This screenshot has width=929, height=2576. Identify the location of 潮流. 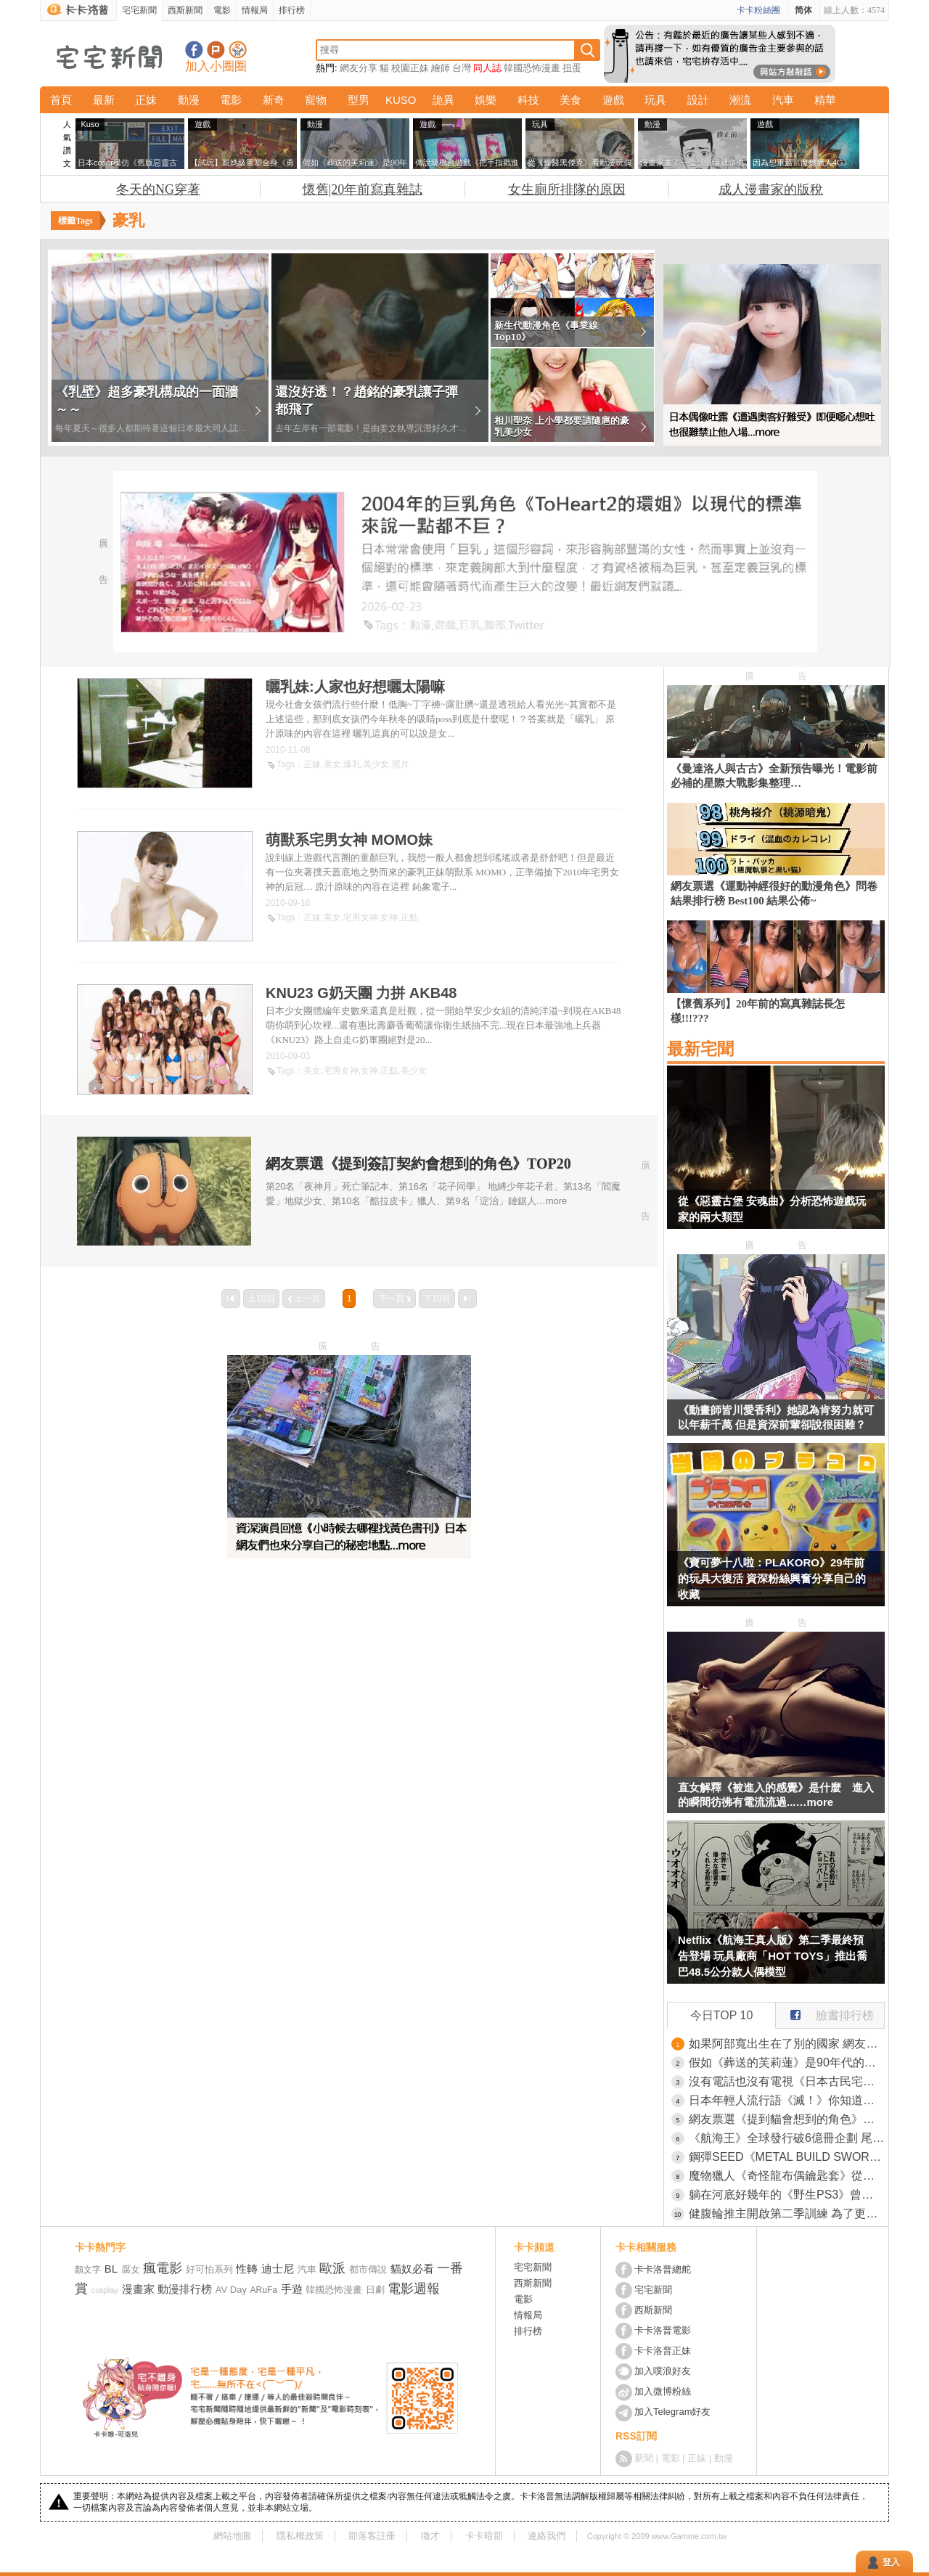
(740, 100).